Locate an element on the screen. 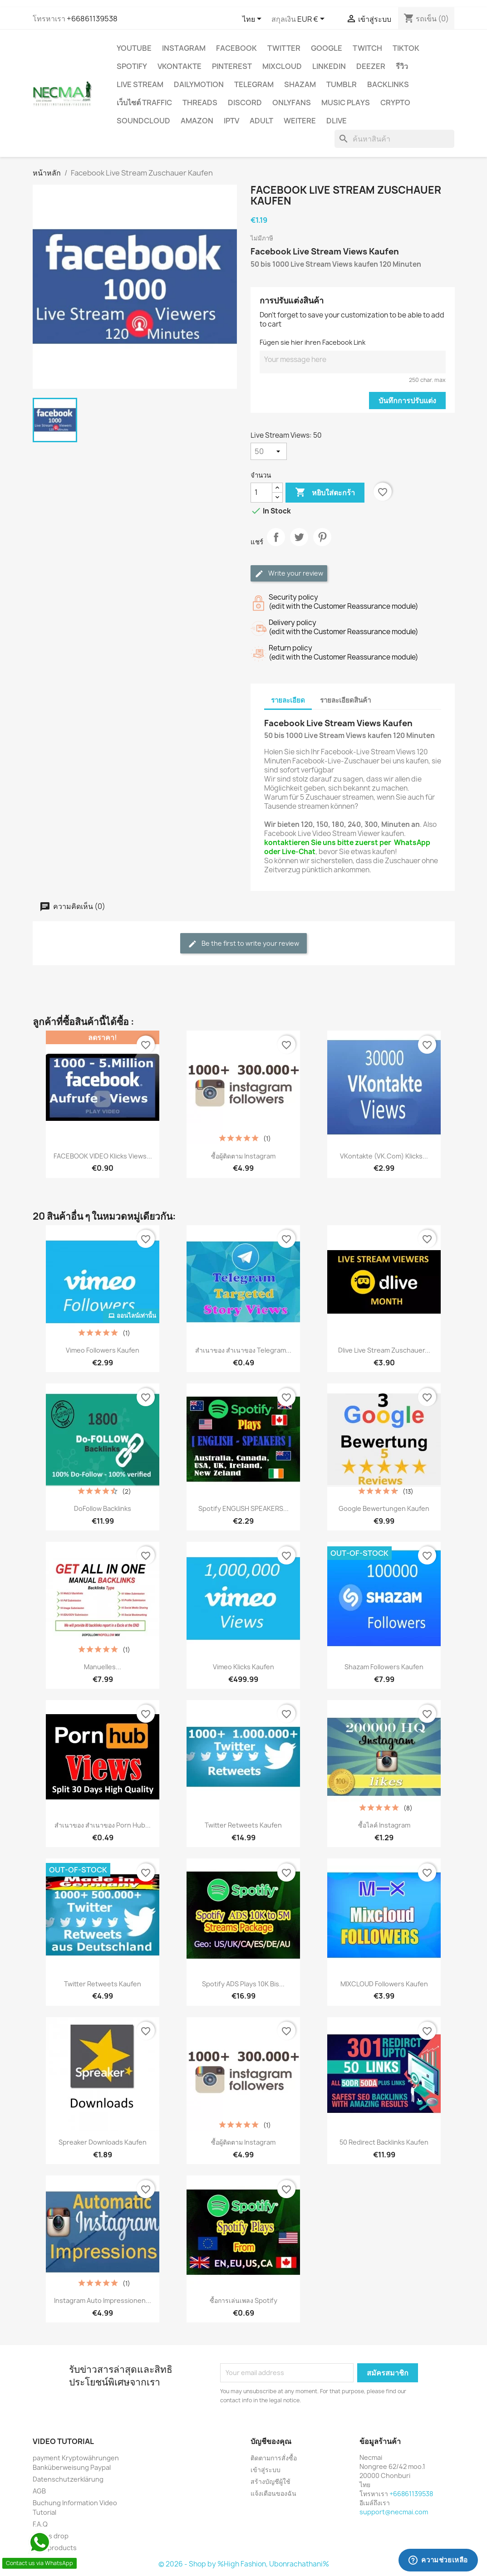  [ตัวเลือกสกุลเงิน] is located at coordinates (312, 19).